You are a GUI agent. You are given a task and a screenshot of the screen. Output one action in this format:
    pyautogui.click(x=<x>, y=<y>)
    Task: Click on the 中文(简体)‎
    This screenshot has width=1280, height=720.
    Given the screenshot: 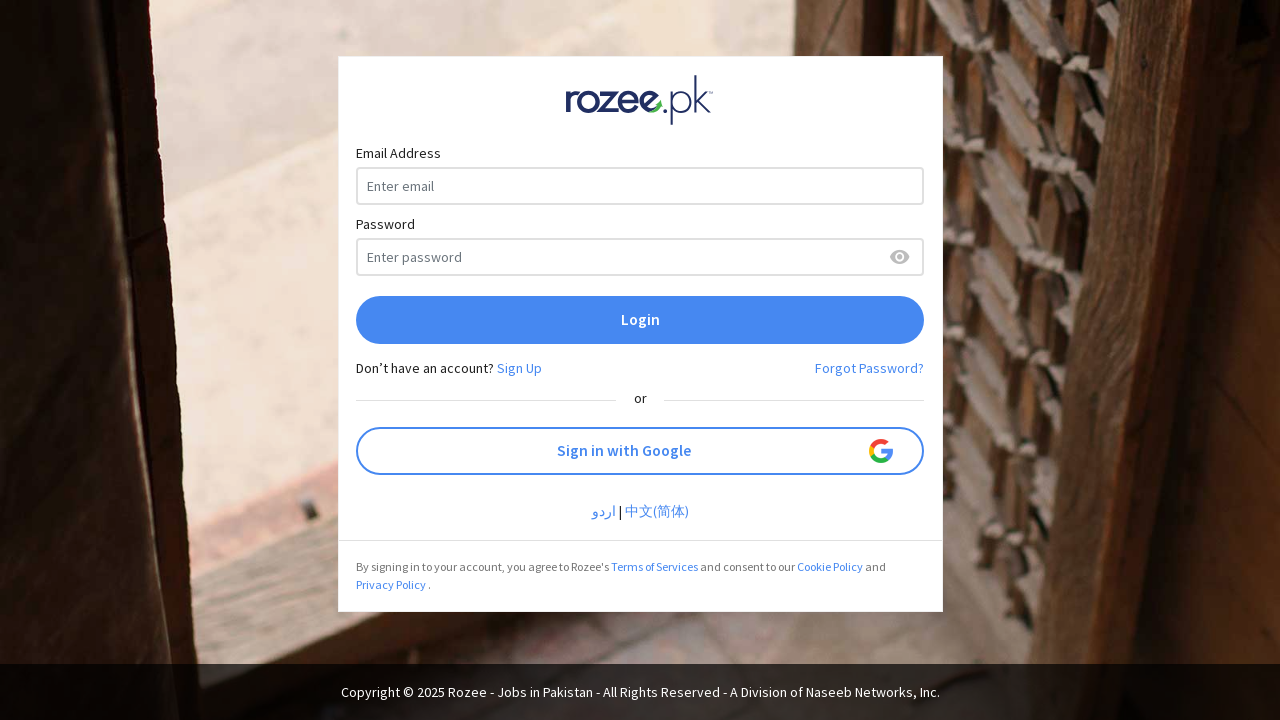 What is the action you would take?
    pyautogui.click(x=657, y=511)
    